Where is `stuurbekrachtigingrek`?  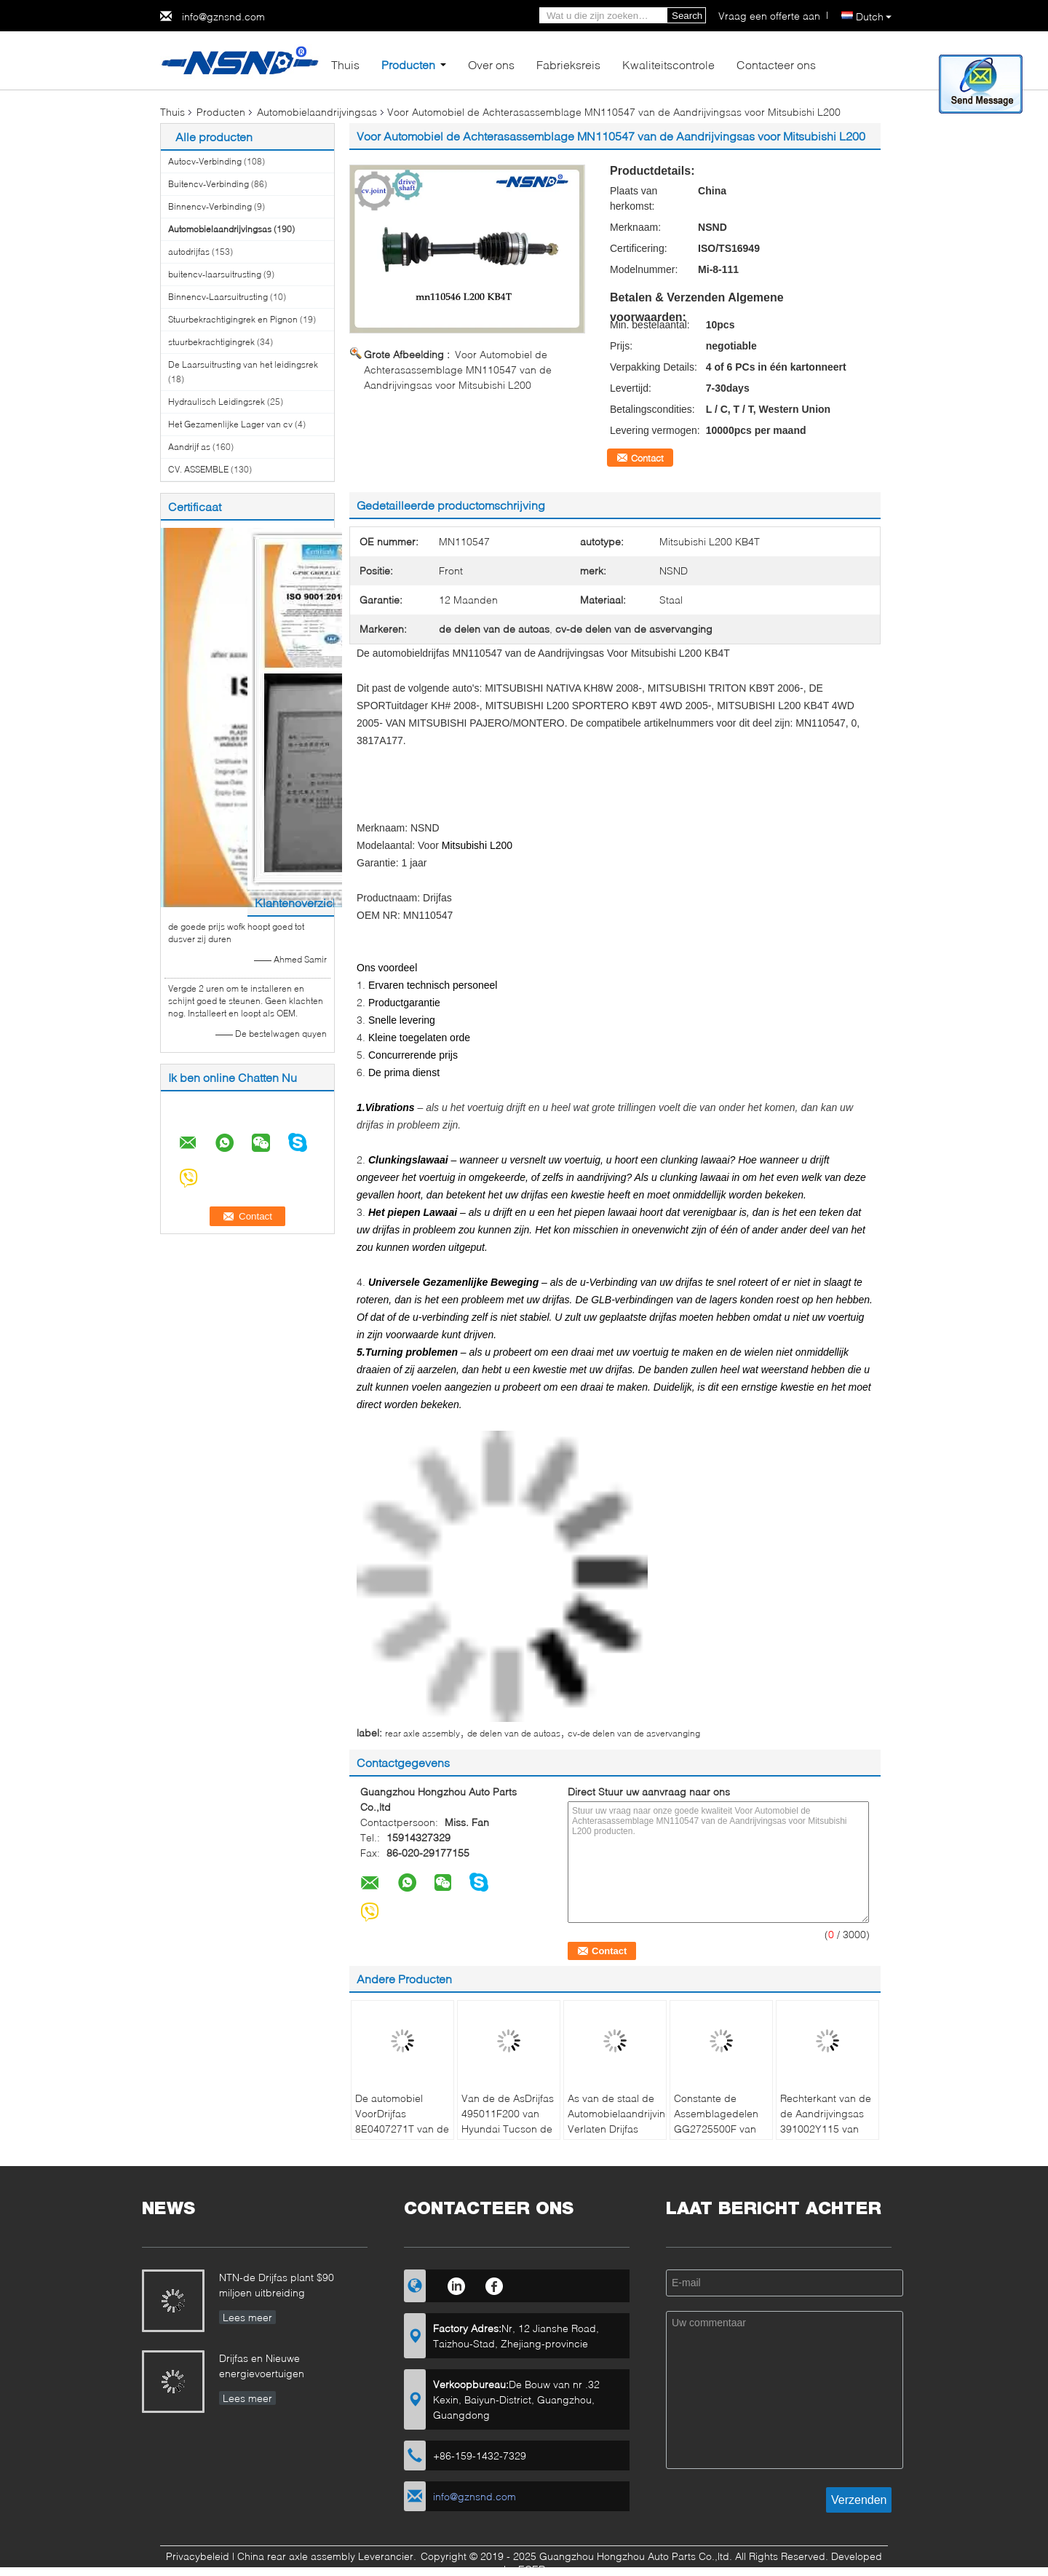 stuurbekrachtigingrek is located at coordinates (211, 341).